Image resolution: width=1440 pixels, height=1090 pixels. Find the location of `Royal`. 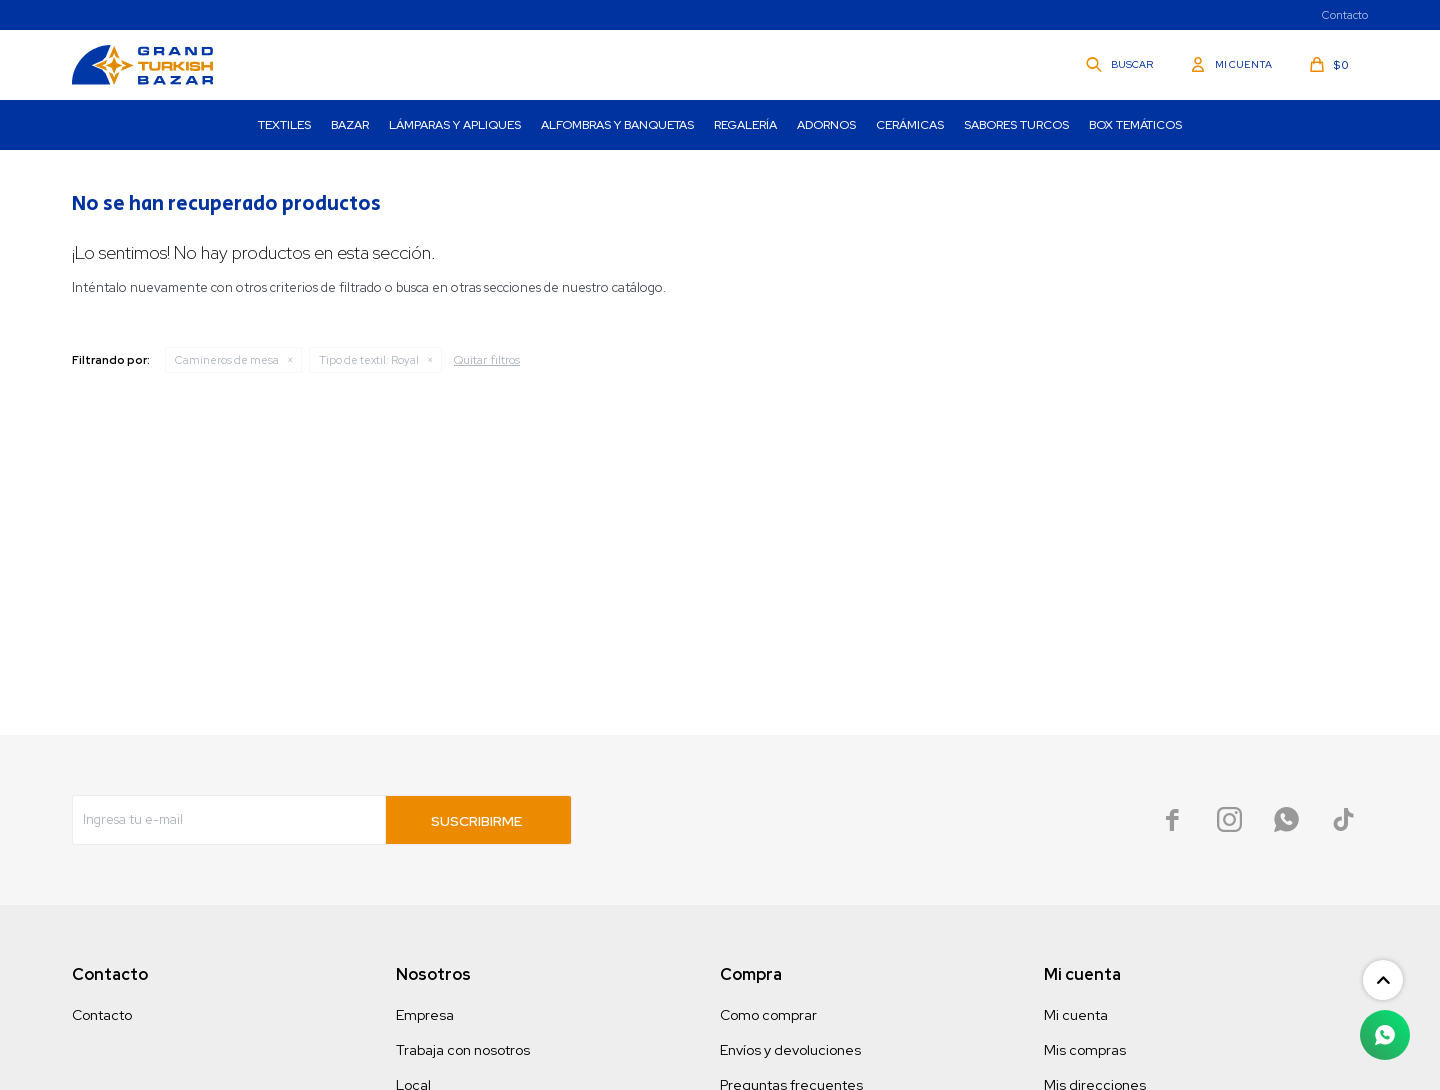

Royal is located at coordinates (369, 360).